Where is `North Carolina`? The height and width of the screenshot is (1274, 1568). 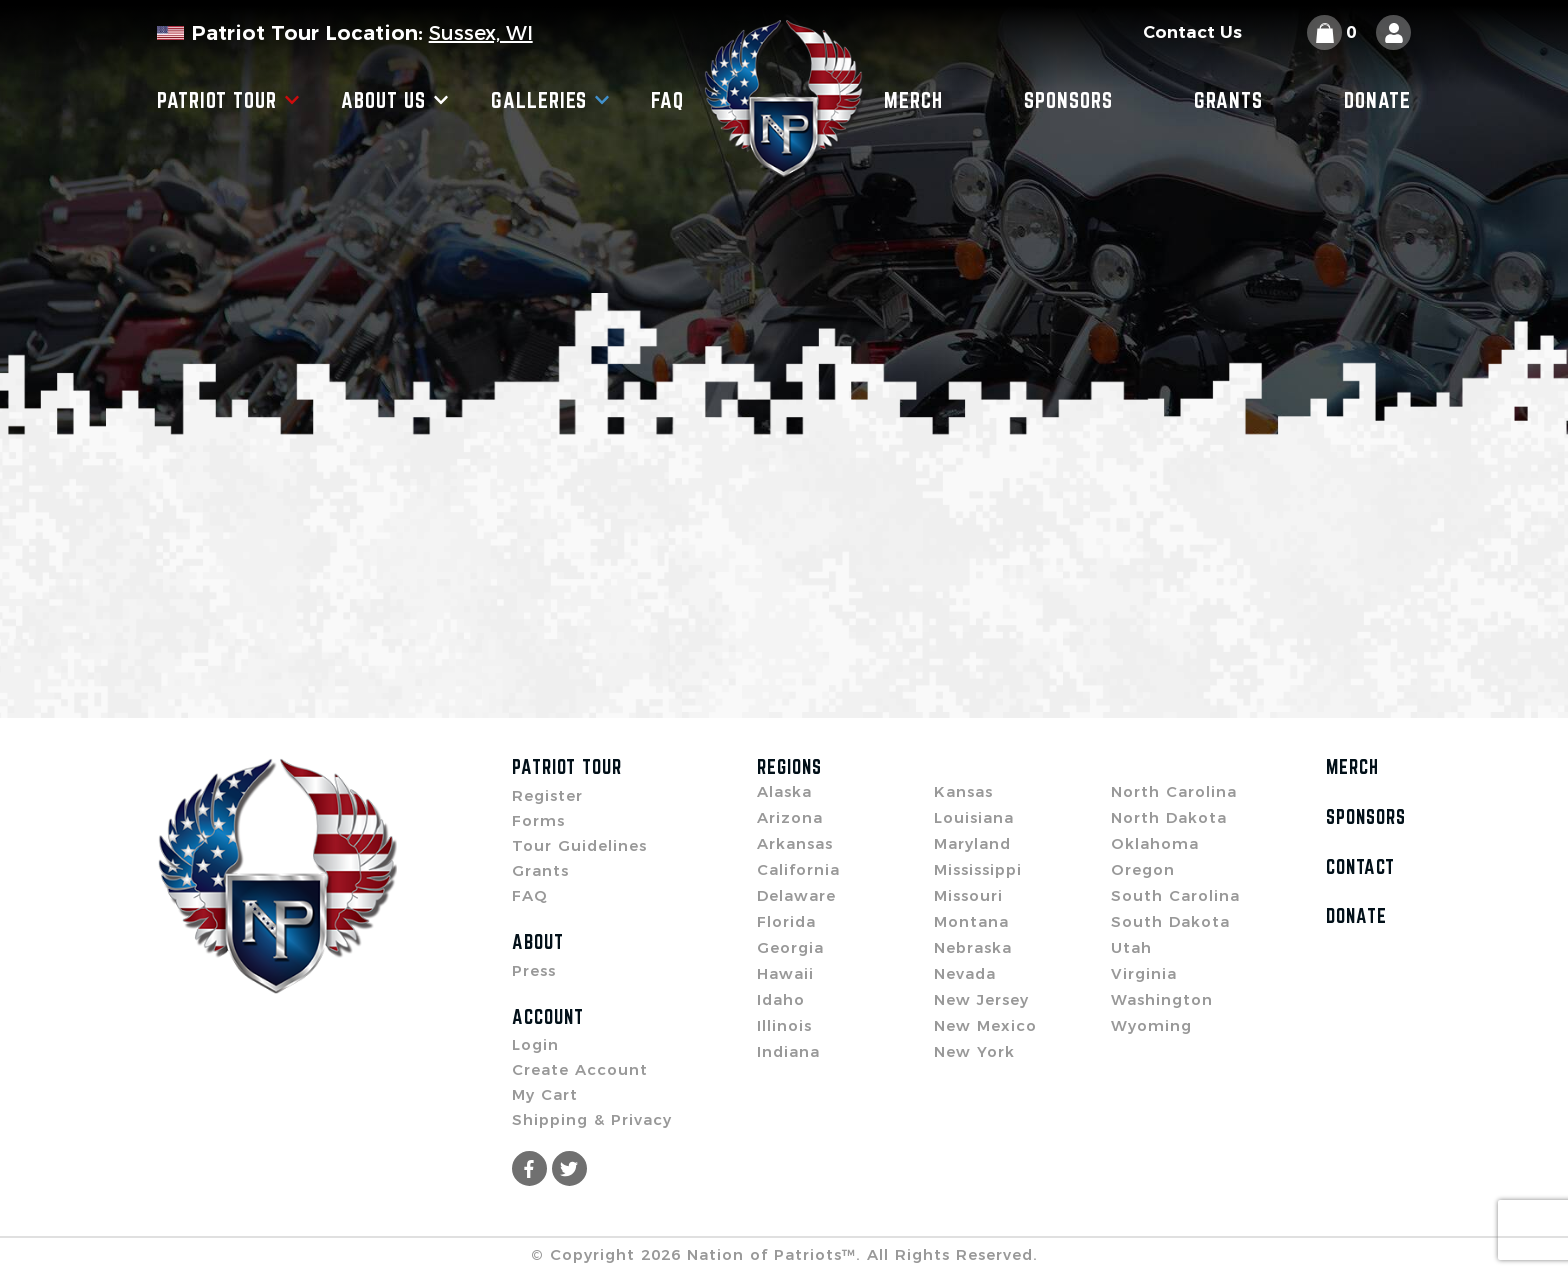 North Carolina is located at coordinates (1174, 791).